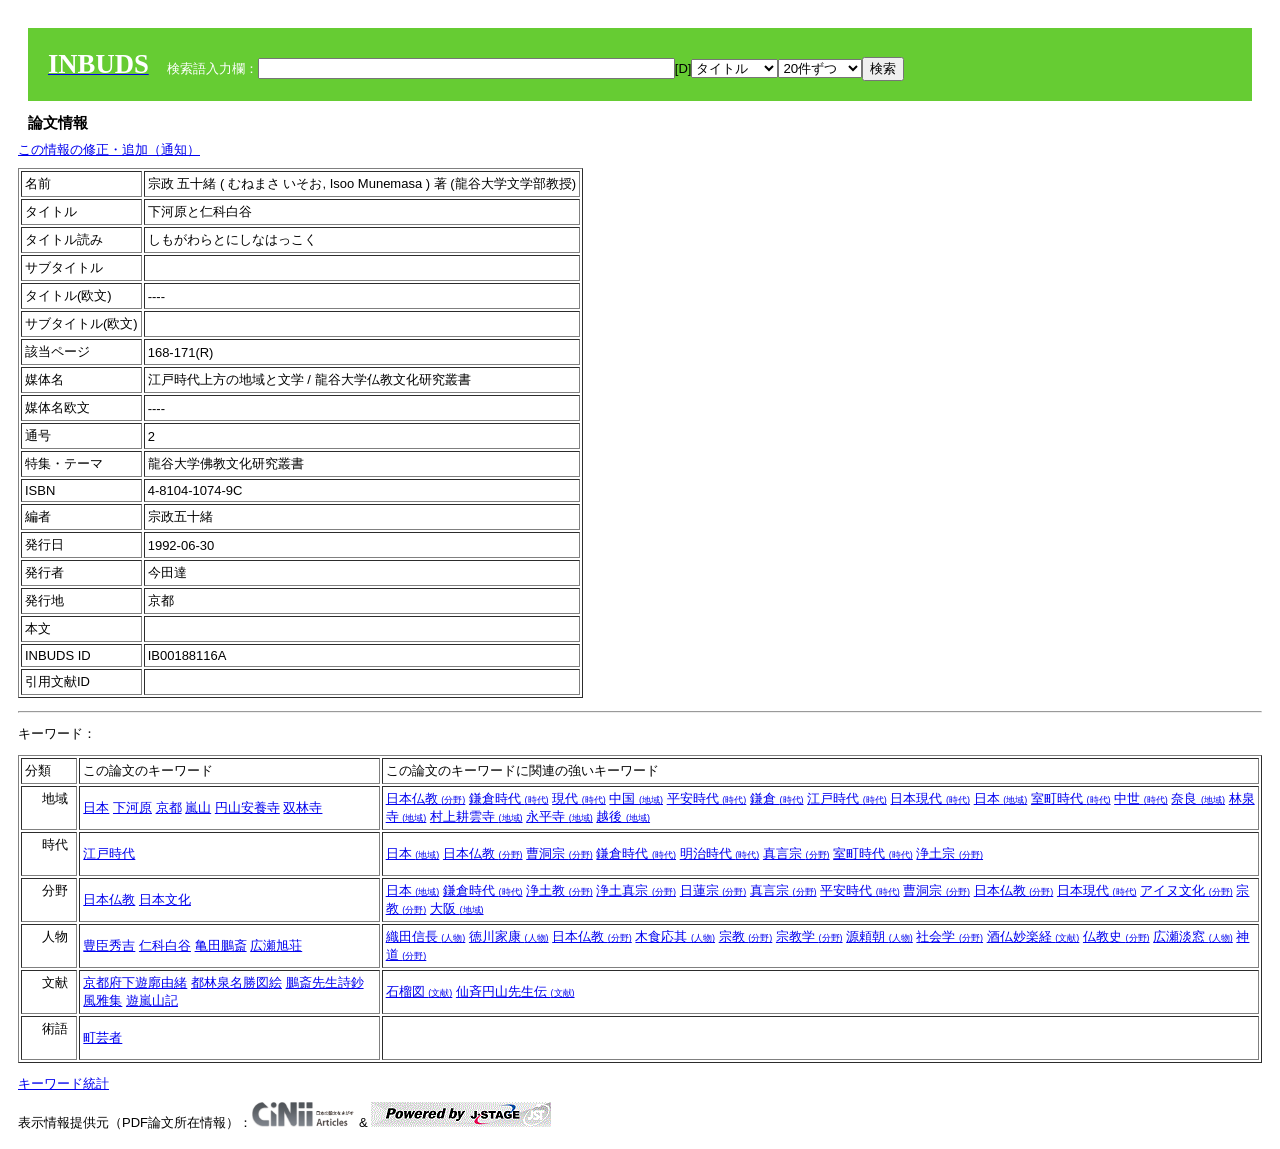 The width and height of the screenshot is (1280, 1149). What do you see at coordinates (302, 807) in the screenshot?
I see `双林寺` at bounding box center [302, 807].